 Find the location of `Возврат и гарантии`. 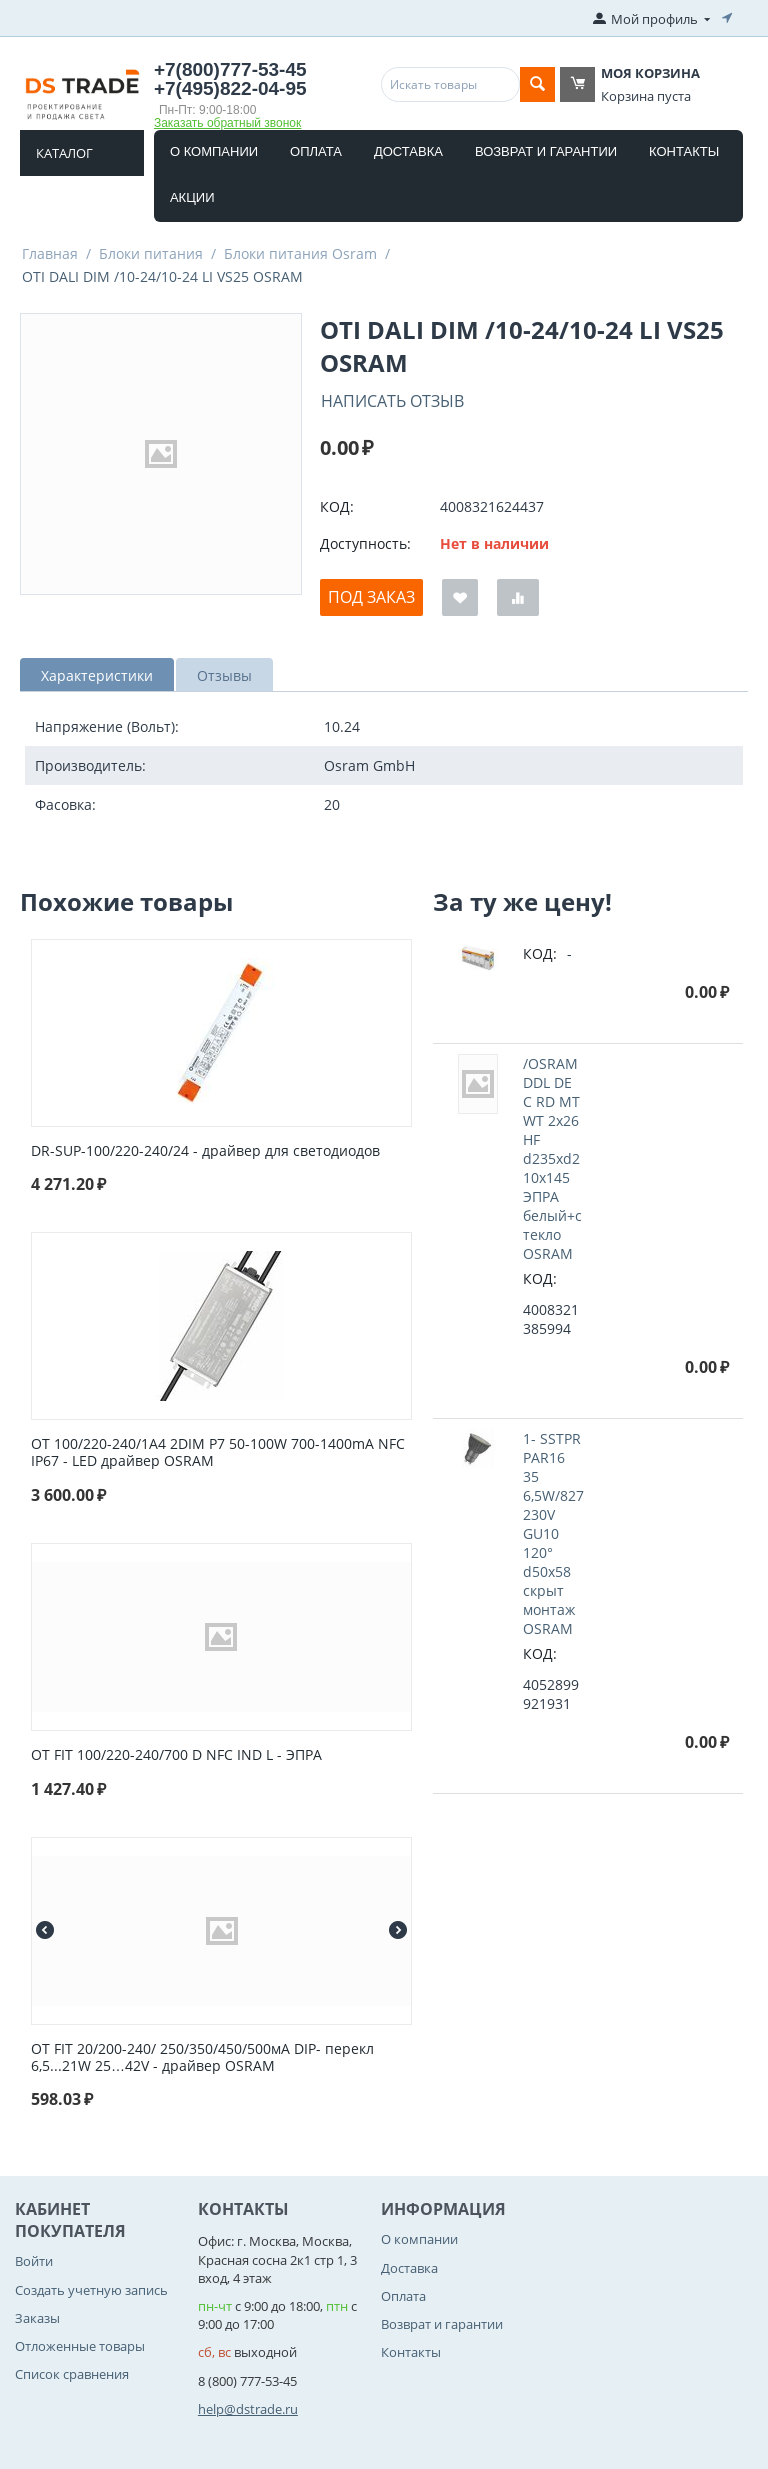

Возврат и гарантии is located at coordinates (546, 151).